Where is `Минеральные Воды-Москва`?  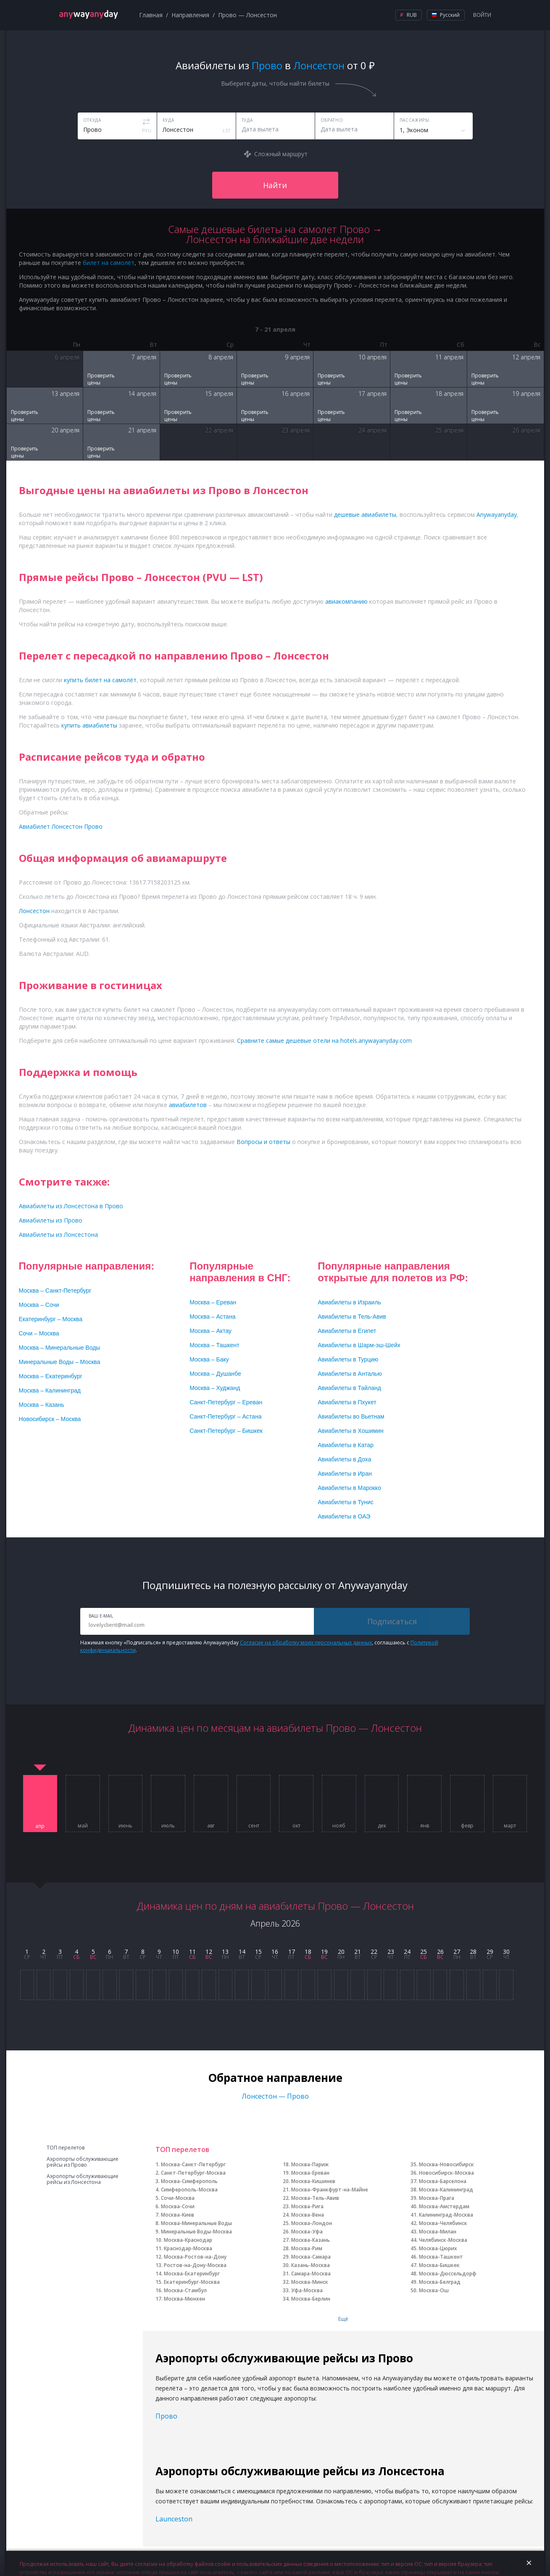 Минеральные Воды-Москва is located at coordinates (196, 2231).